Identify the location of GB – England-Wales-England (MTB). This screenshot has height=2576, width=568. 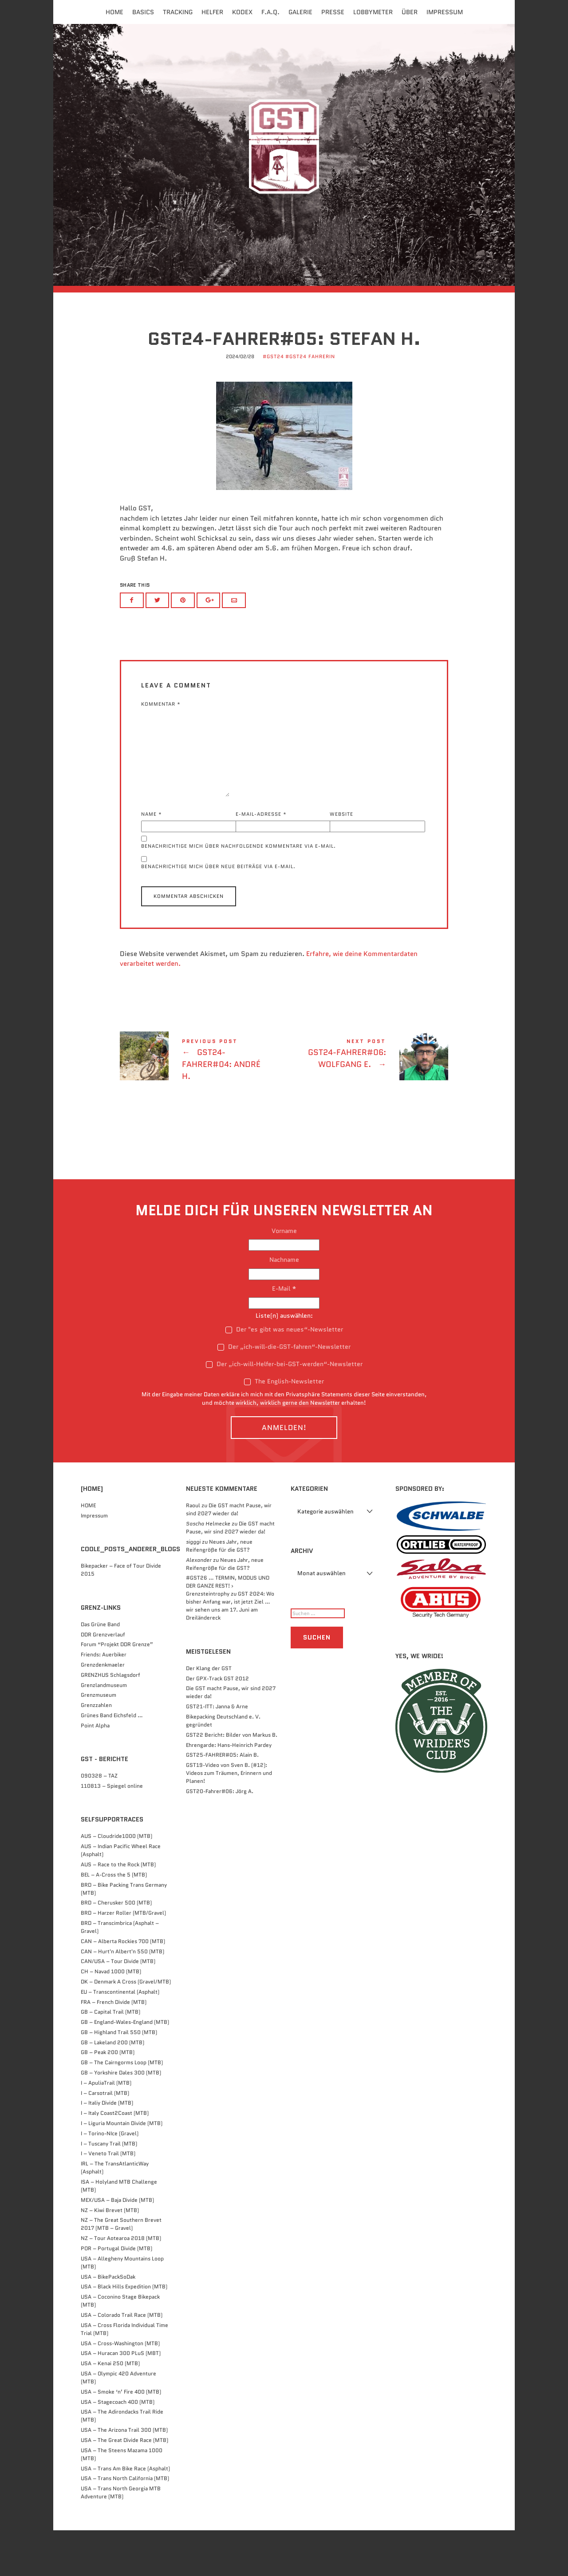
(125, 2067).